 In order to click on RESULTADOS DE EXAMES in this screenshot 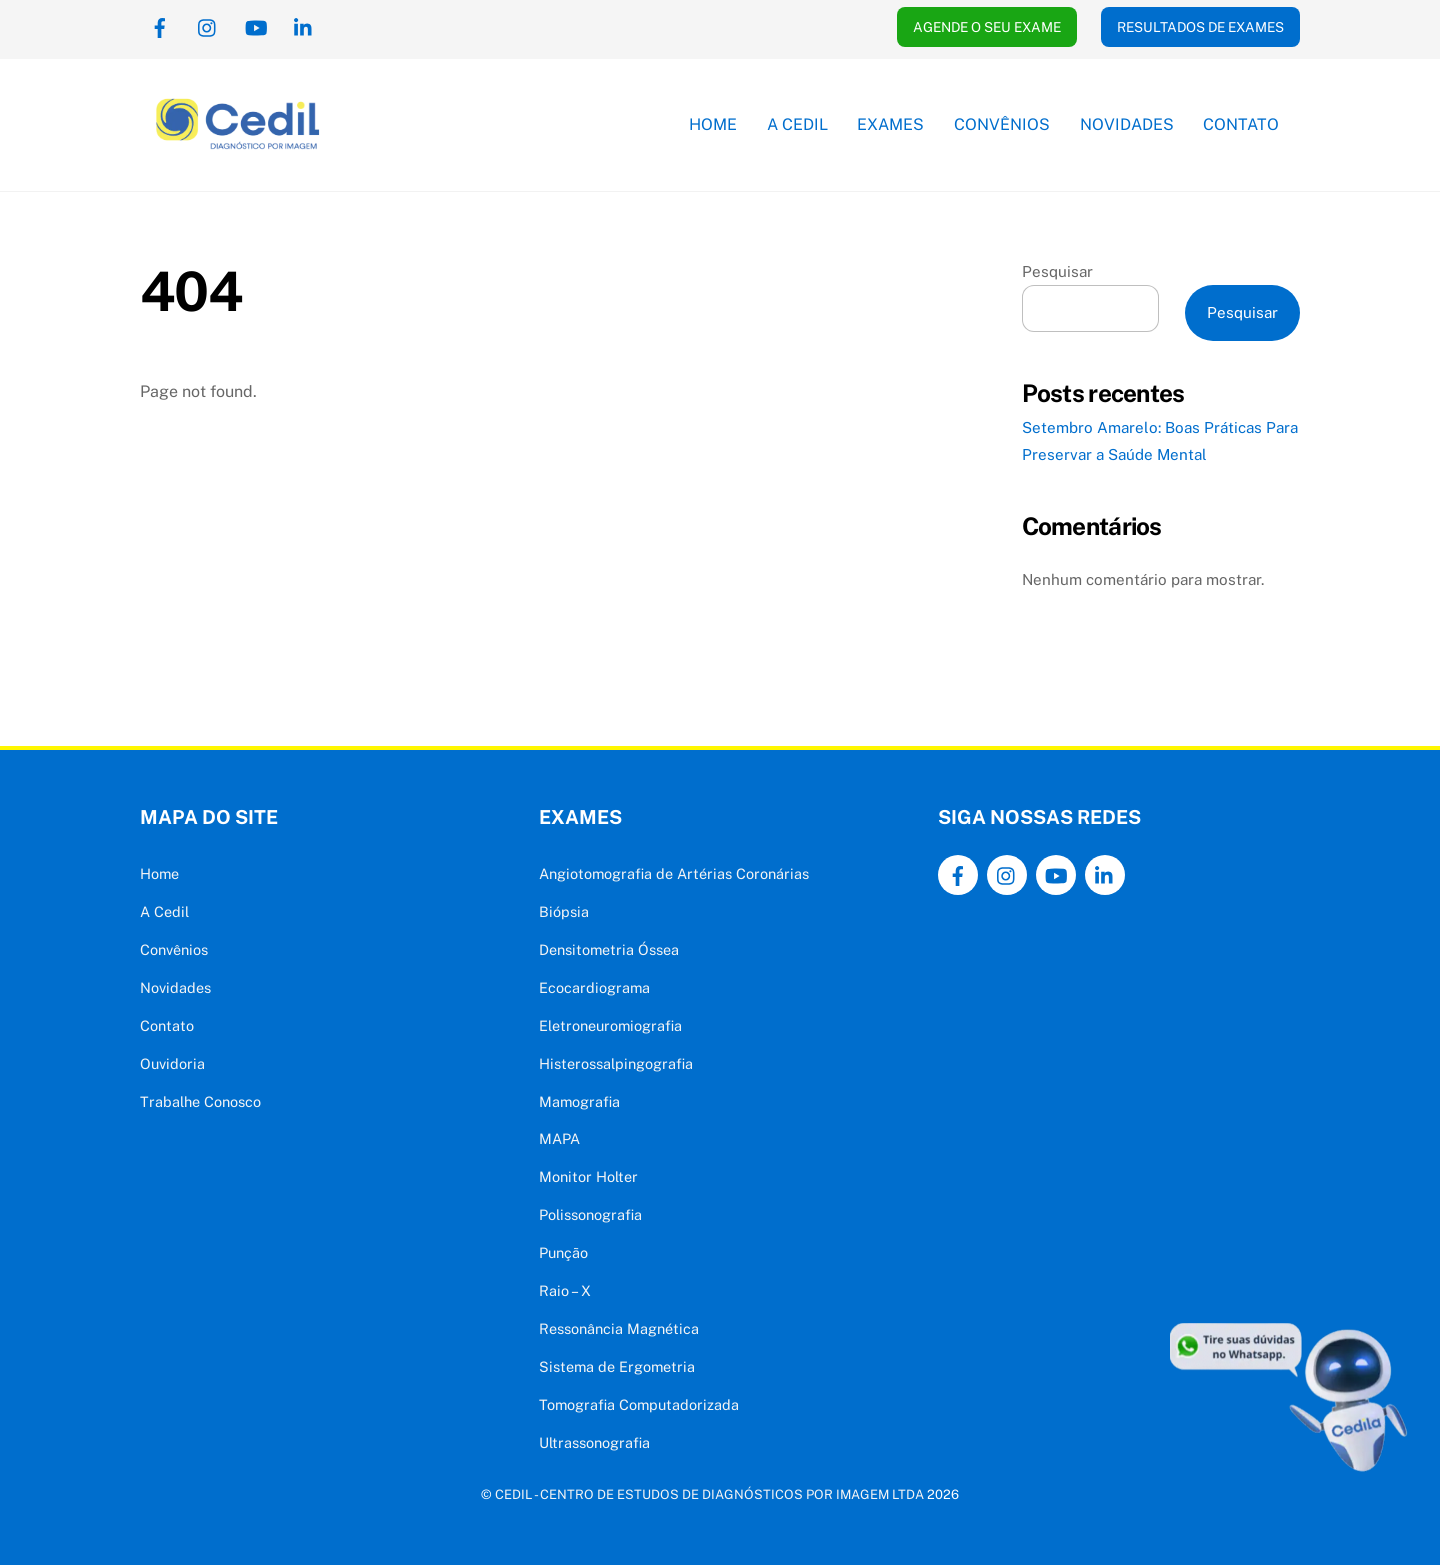, I will do `click(1200, 27)`.